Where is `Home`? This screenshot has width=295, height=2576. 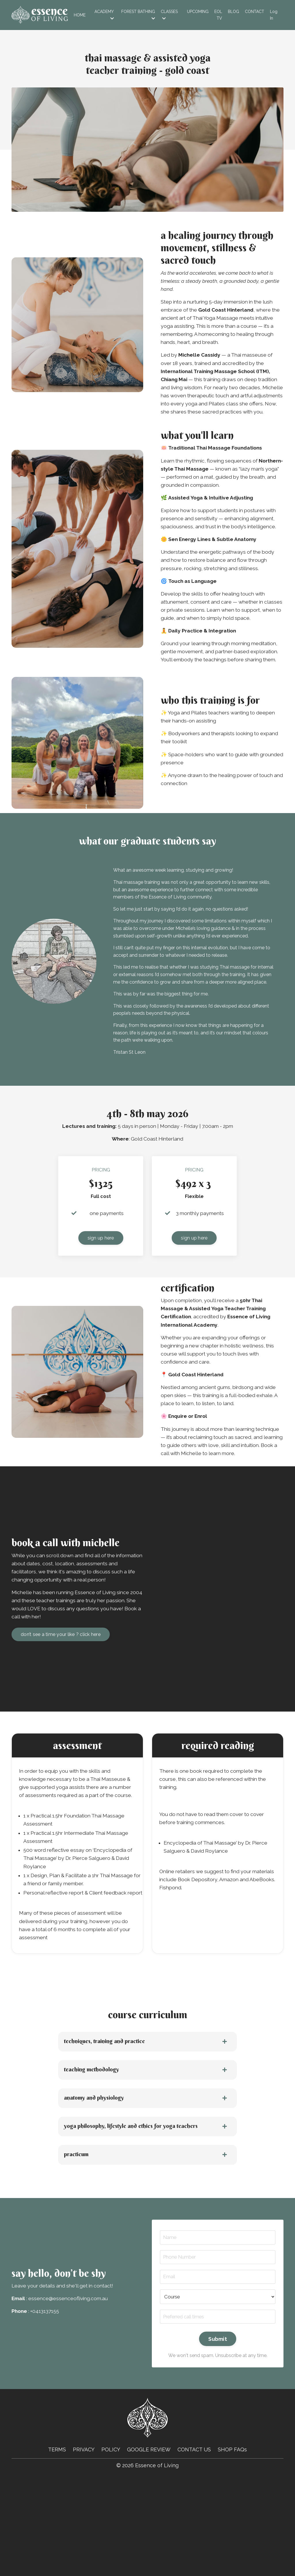
Home is located at coordinates (80, 15).